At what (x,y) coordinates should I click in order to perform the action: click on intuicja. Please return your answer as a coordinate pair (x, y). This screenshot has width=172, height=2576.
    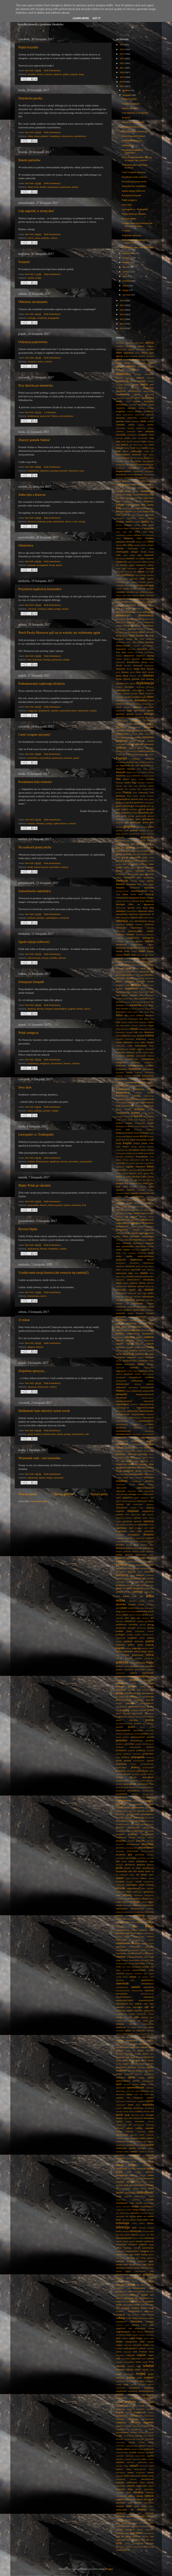
    Looking at the image, I should click on (151, 944).